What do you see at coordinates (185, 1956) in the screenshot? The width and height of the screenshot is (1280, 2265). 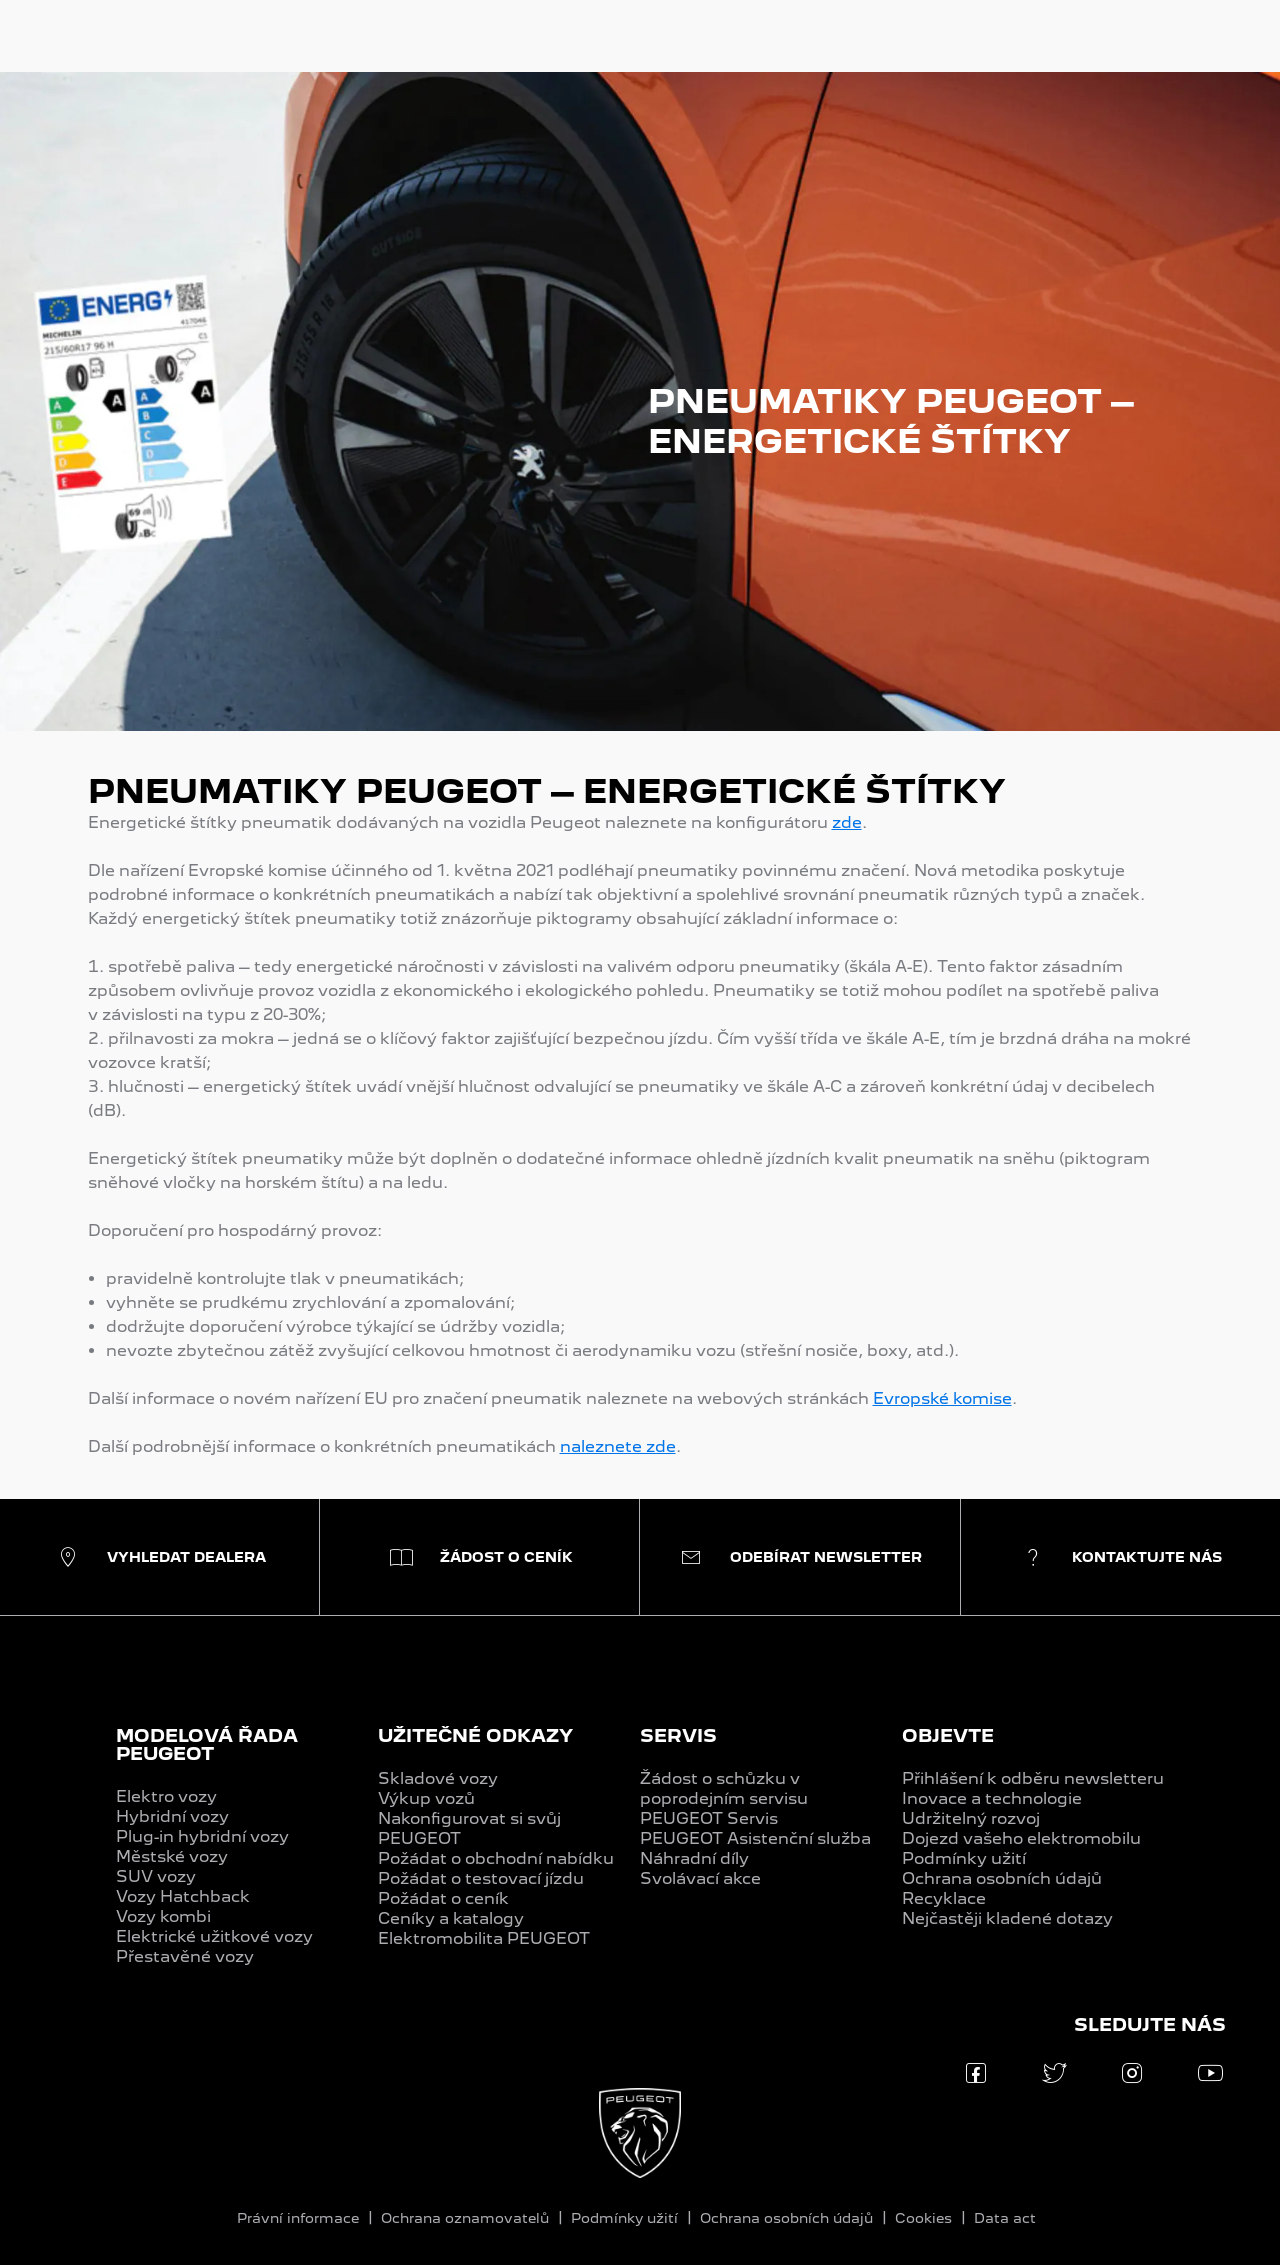 I see `Přestavěné vozy` at bounding box center [185, 1956].